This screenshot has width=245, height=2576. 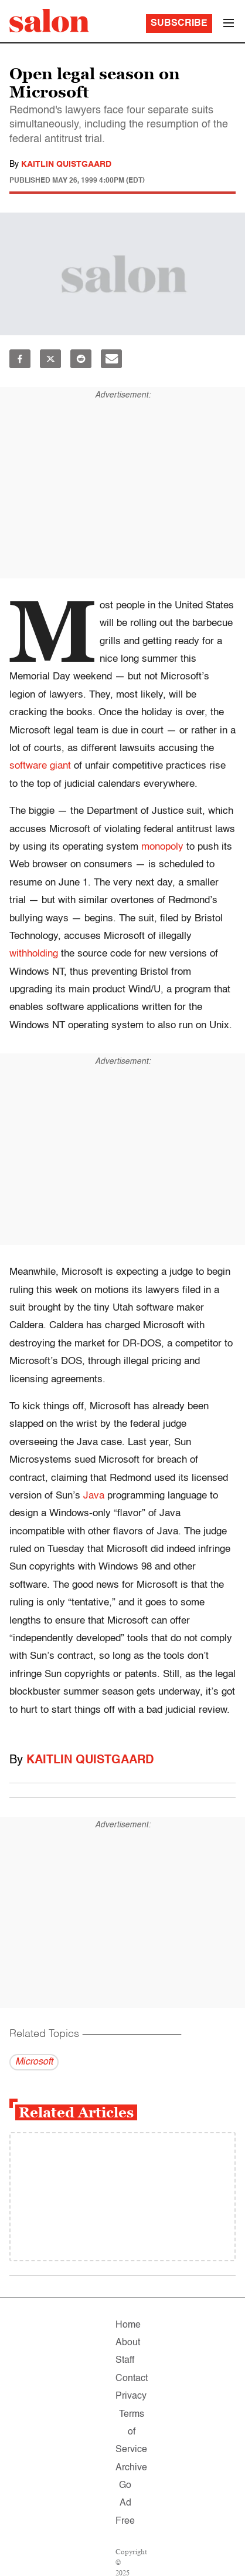 I want to click on withholding, so click(x=33, y=954).